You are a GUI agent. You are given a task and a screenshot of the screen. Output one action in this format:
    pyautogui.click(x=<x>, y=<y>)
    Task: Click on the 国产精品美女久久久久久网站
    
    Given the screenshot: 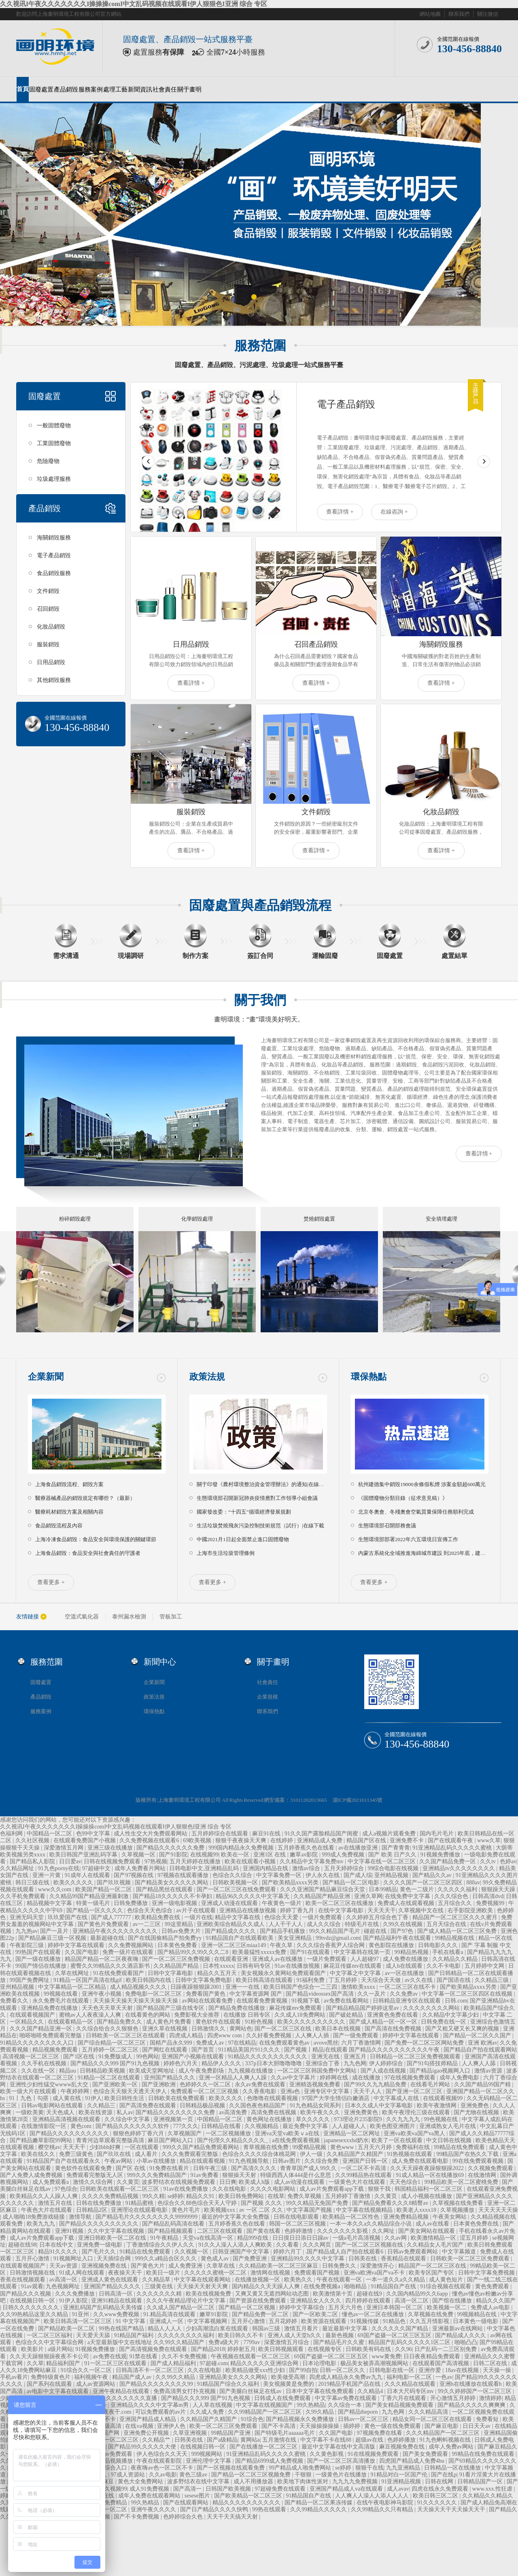 What is the action you would take?
    pyautogui.click(x=172, y=1882)
    